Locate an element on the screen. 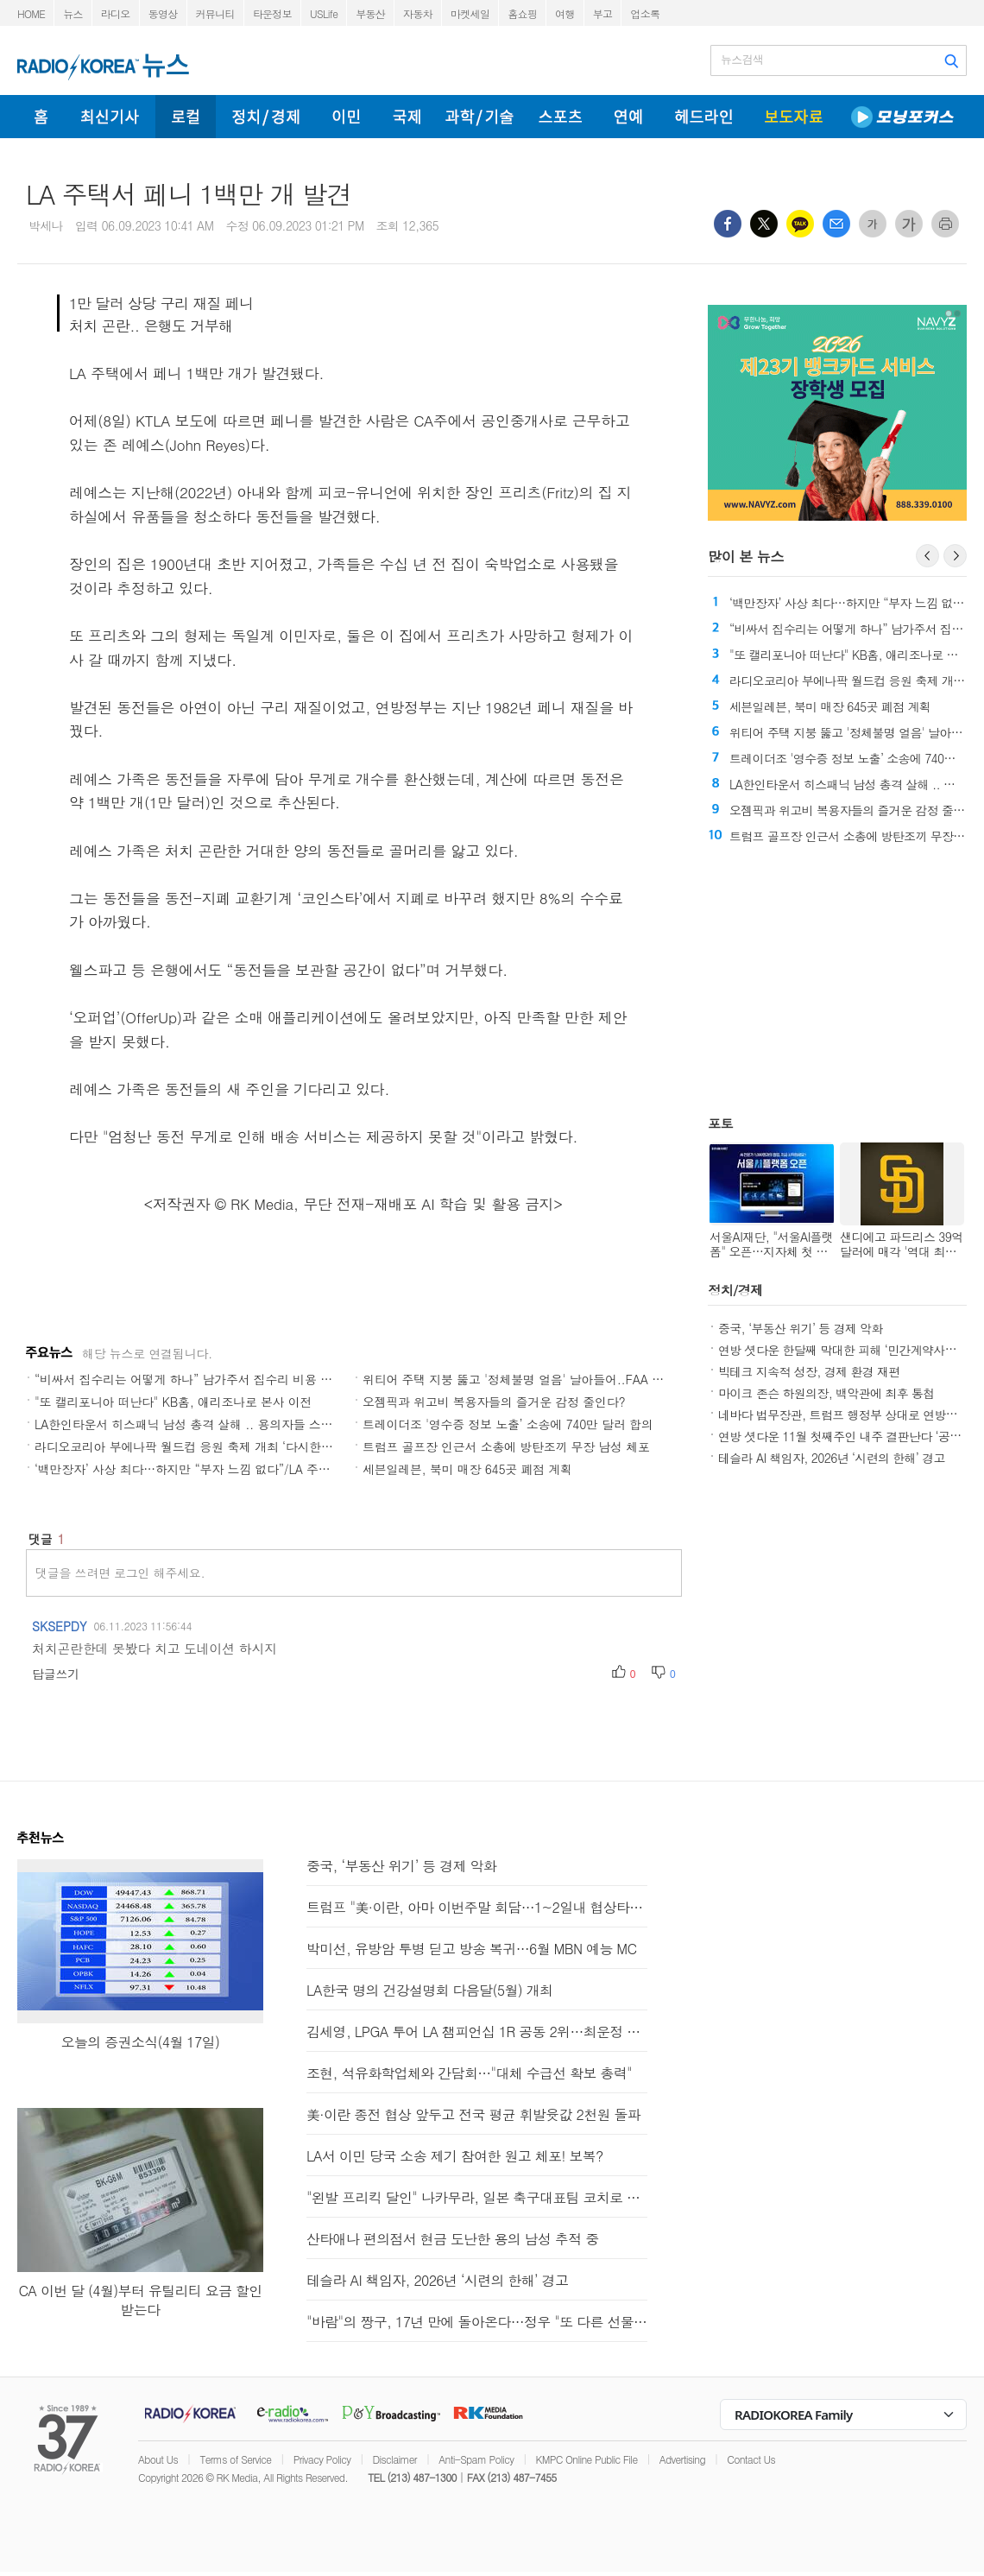 The width and height of the screenshot is (984, 2576). 美·이란 종전 협상 앞두고 전국 평균 휘발윳값 2천원 돌파 is located at coordinates (473, 2114).